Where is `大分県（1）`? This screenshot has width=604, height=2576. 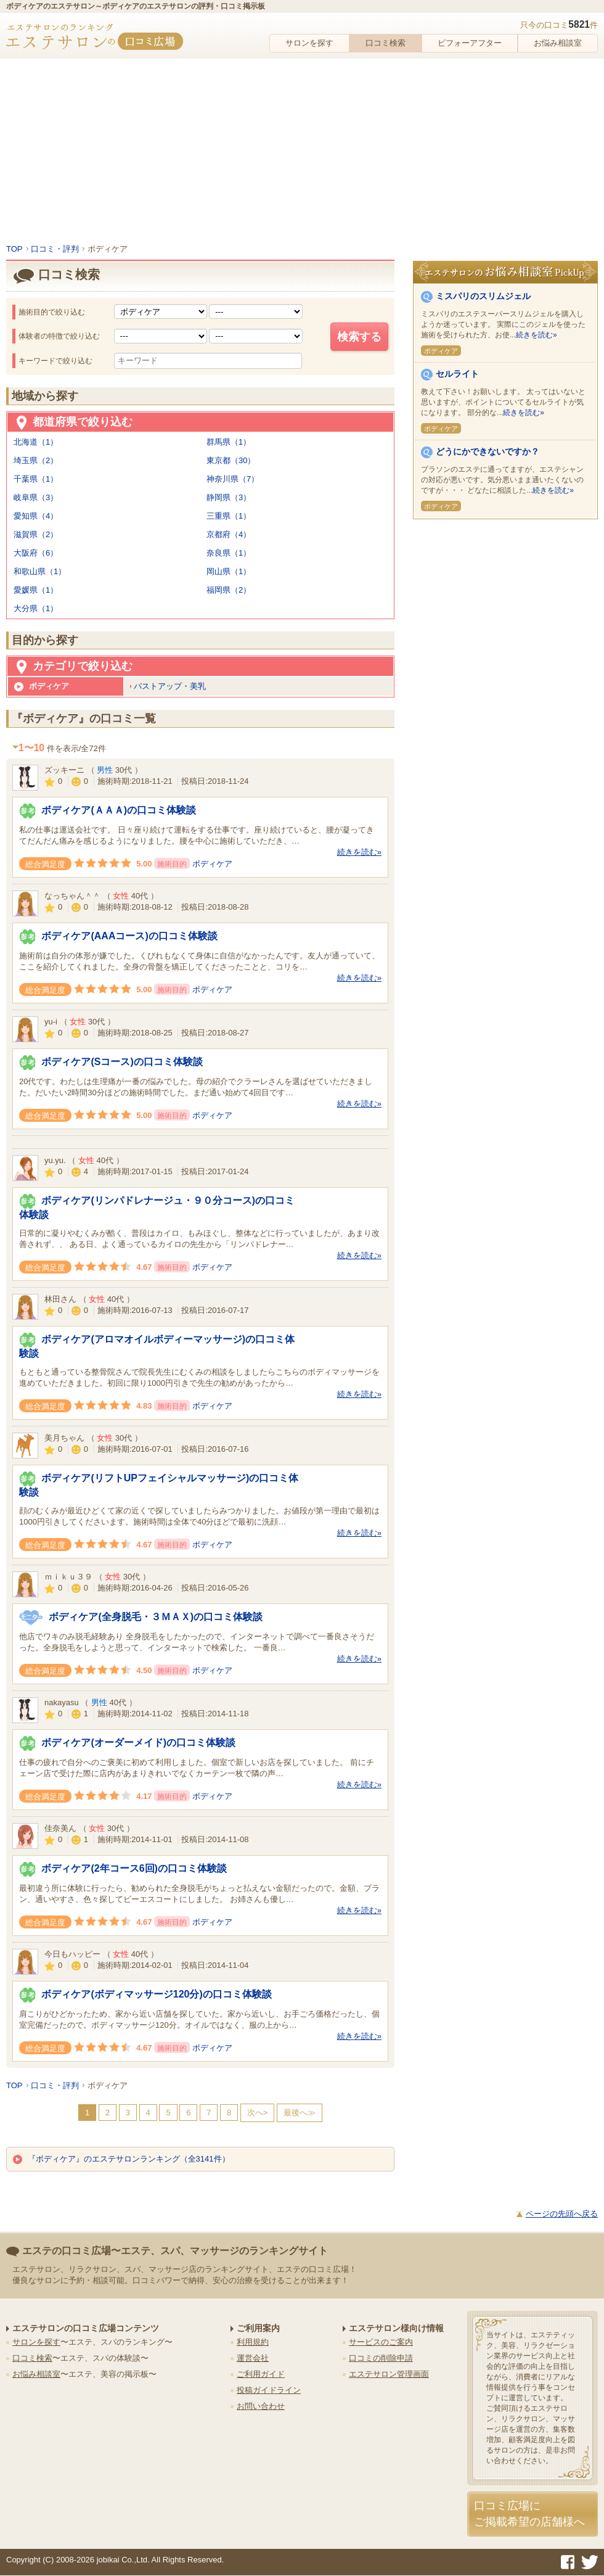 大分県（1） is located at coordinates (36, 608).